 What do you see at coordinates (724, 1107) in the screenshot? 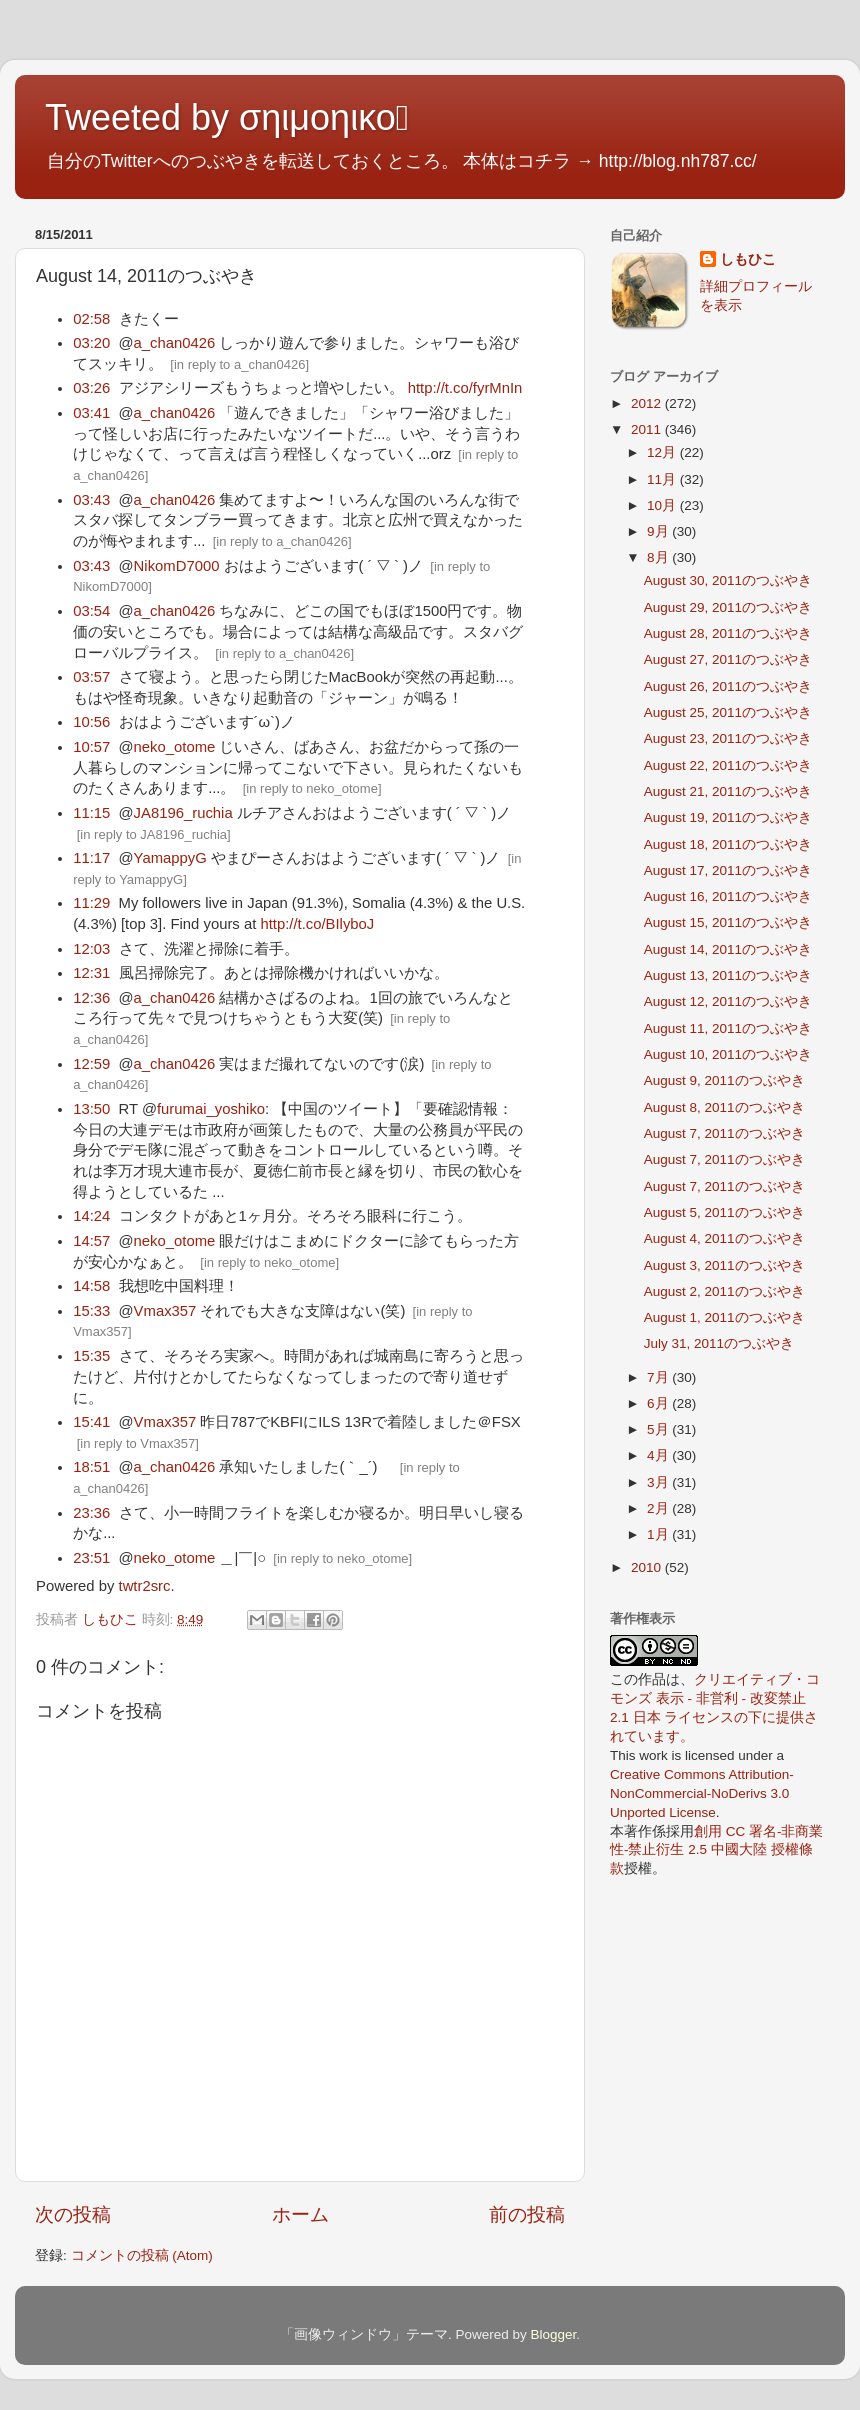
I see `August 8, 2011のつぶやき` at bounding box center [724, 1107].